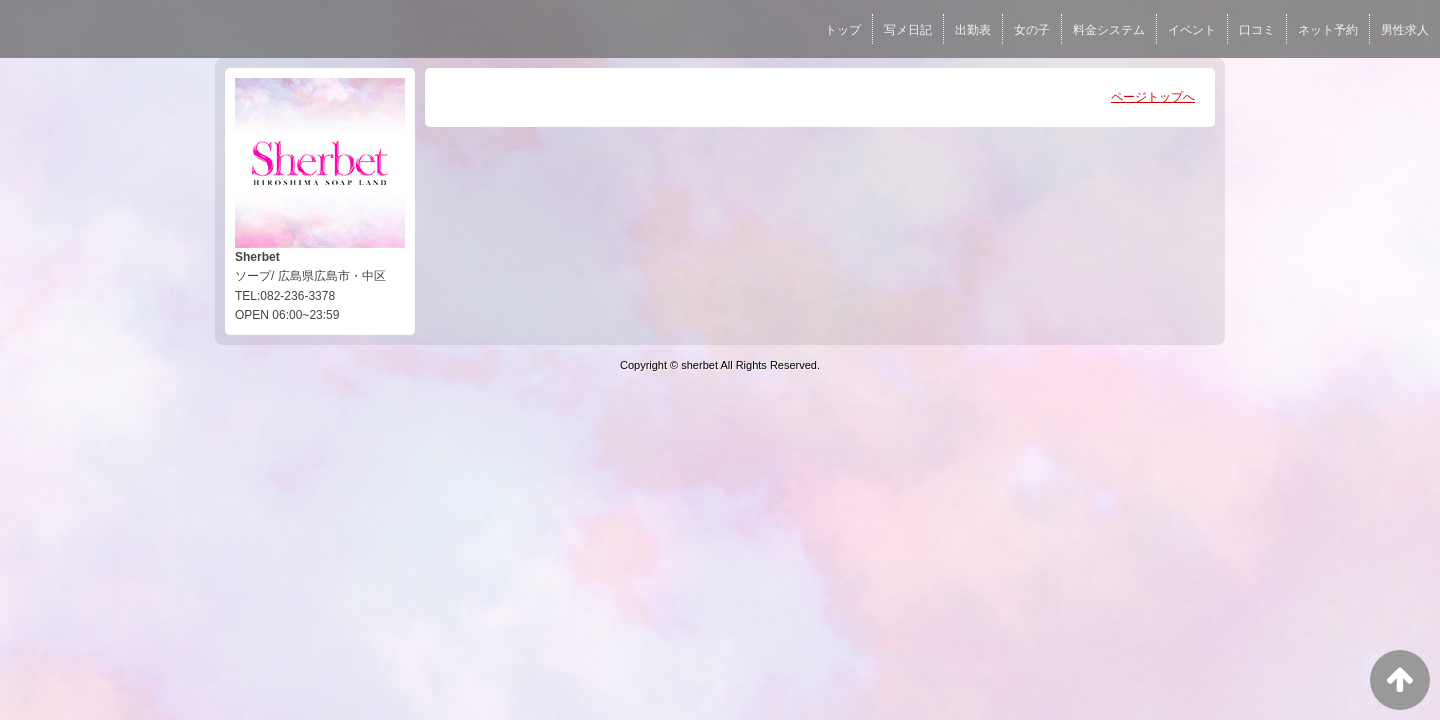 The height and width of the screenshot is (720, 1440). Describe the element at coordinates (1257, 30) in the screenshot. I see `口コミ` at that location.